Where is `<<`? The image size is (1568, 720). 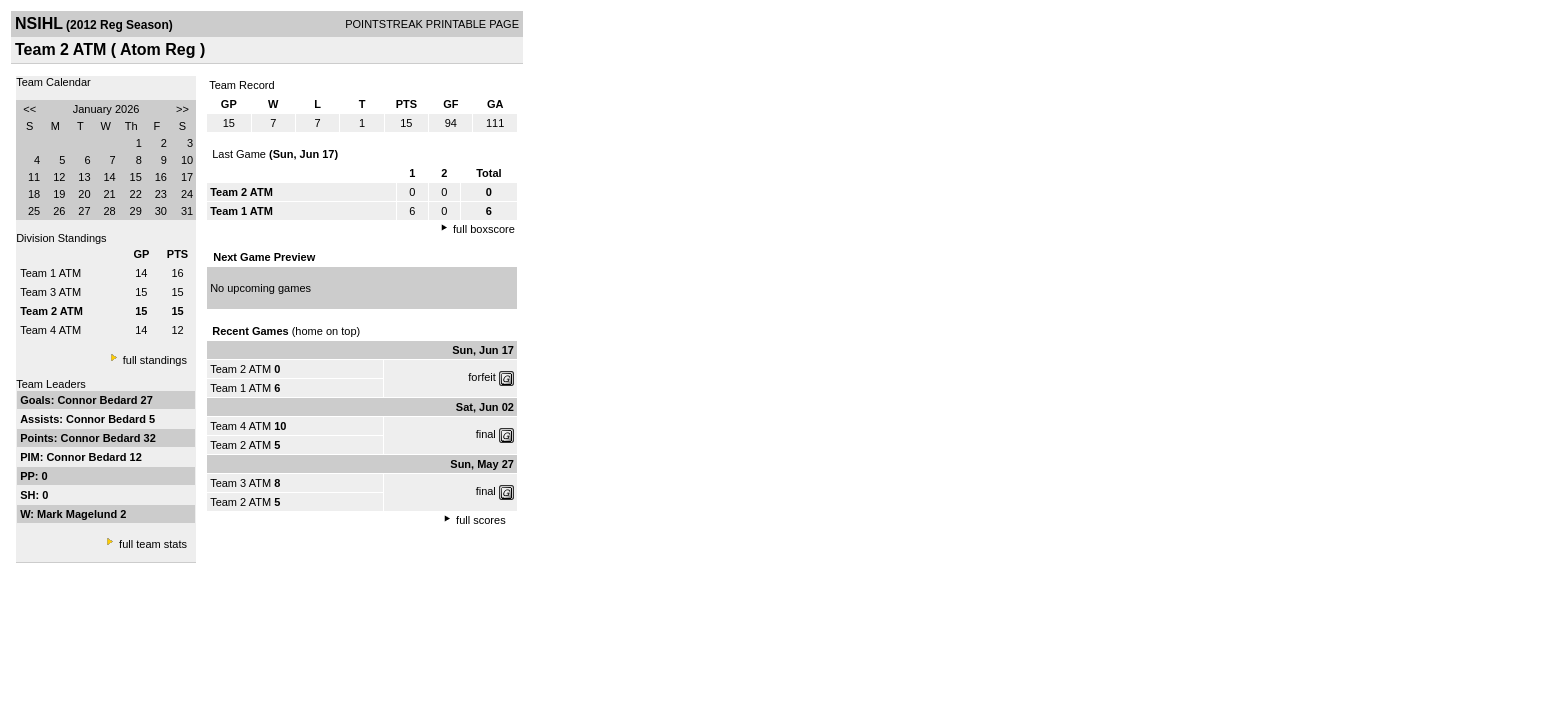
<< is located at coordinates (29, 109).